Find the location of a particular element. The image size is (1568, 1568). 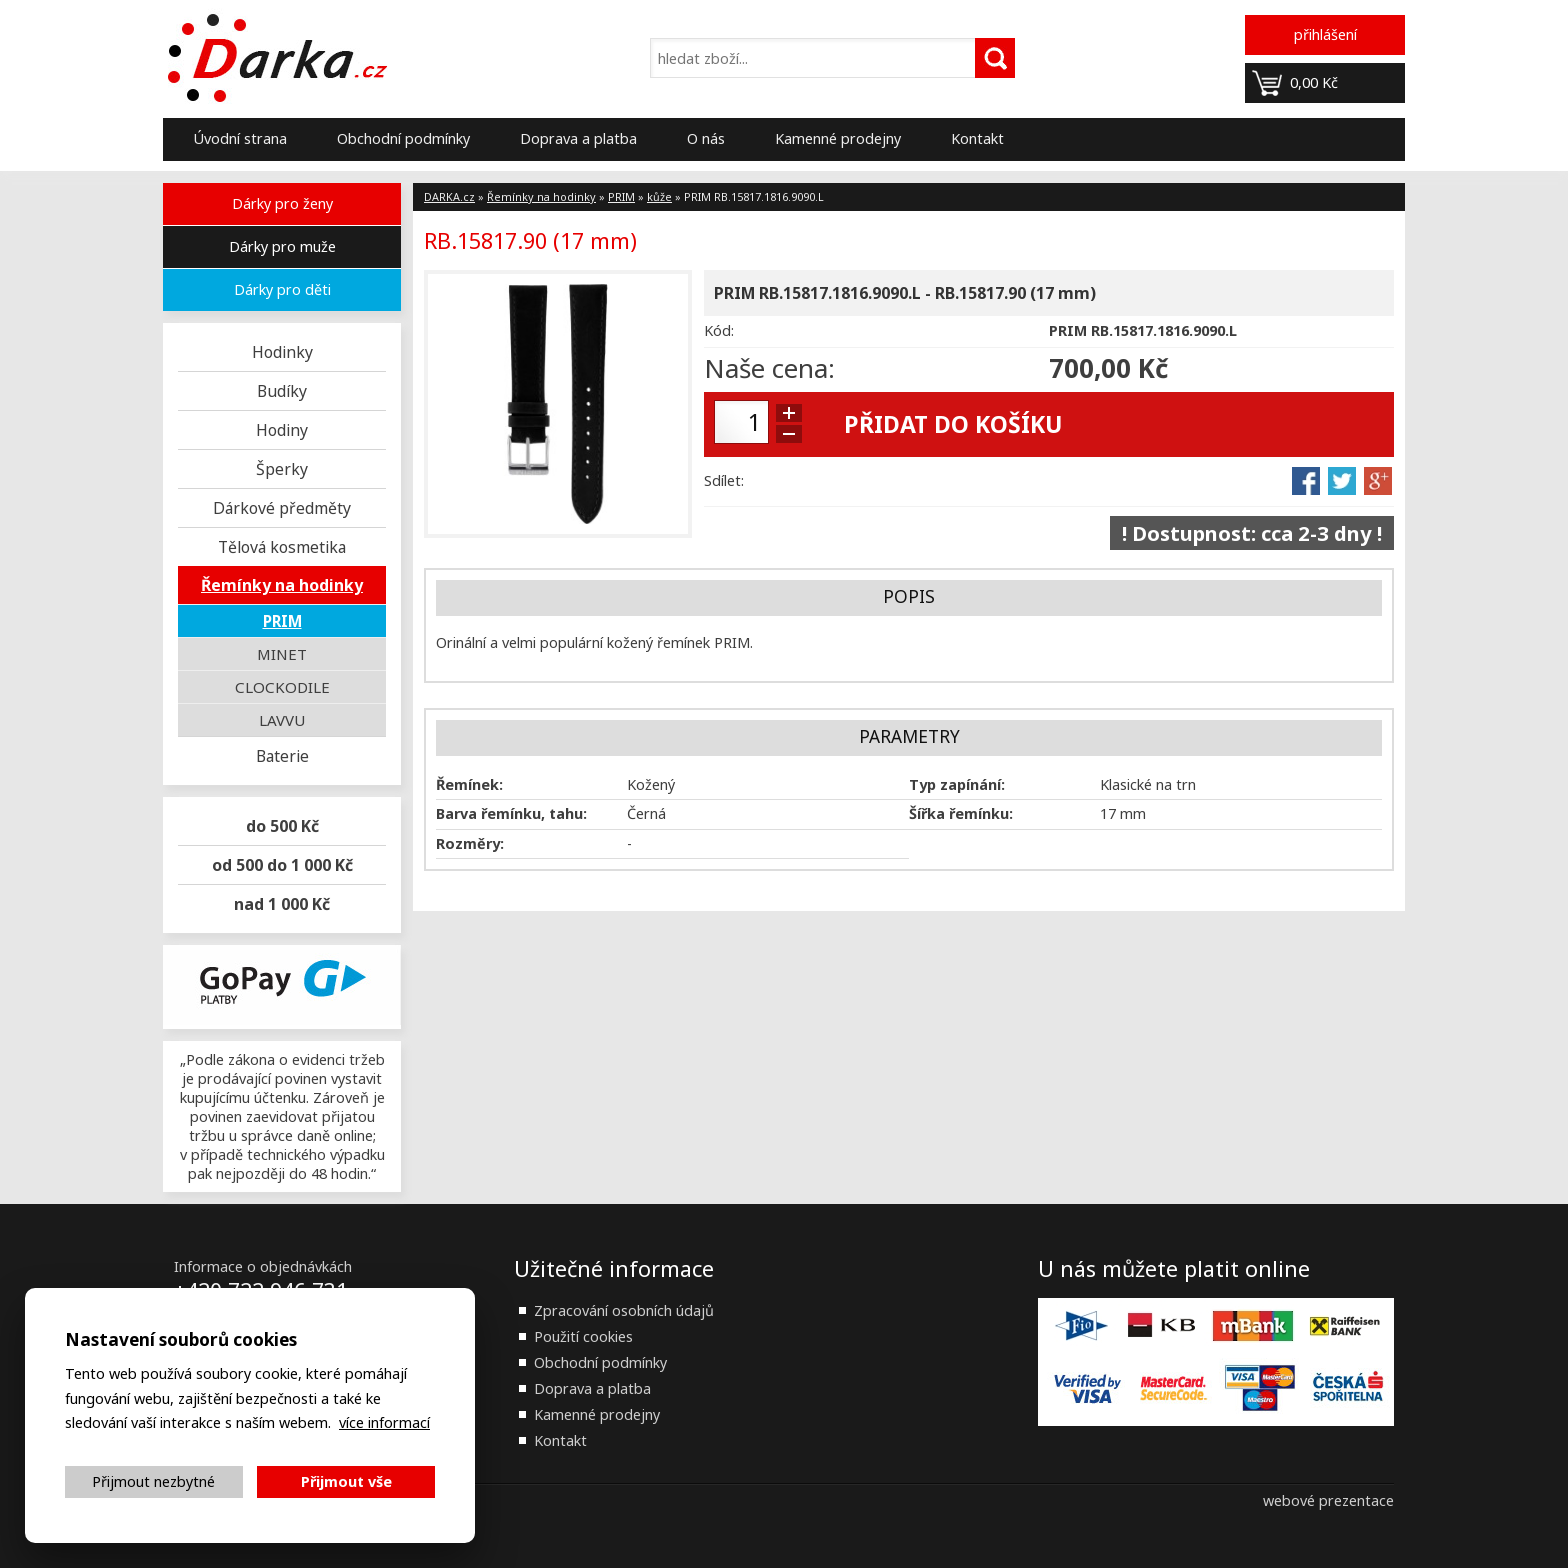

Doprava a platba is located at coordinates (578, 138).